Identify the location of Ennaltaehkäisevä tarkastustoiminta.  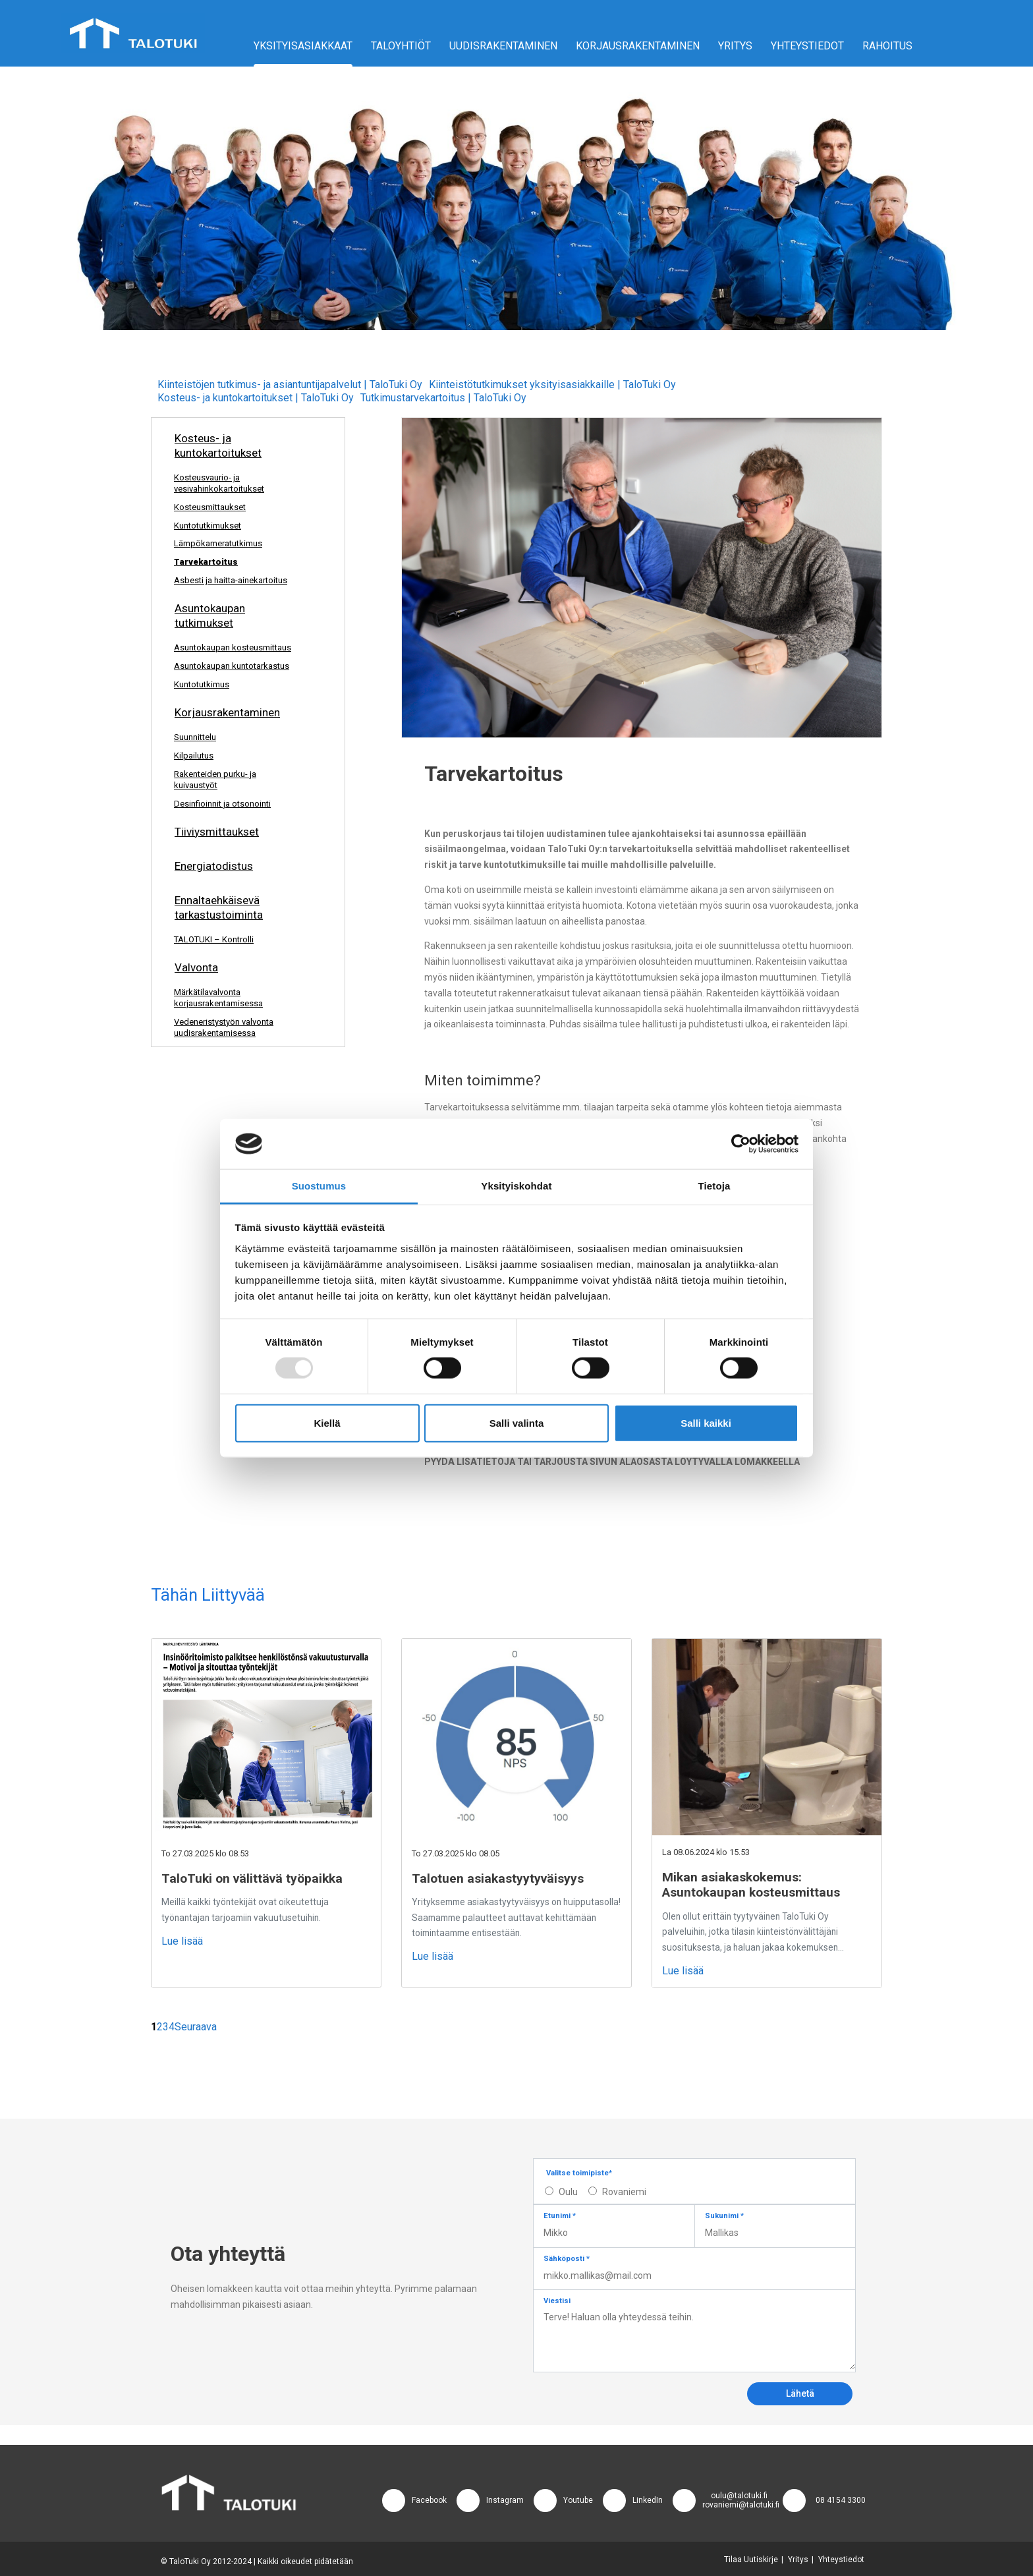
(219, 907).